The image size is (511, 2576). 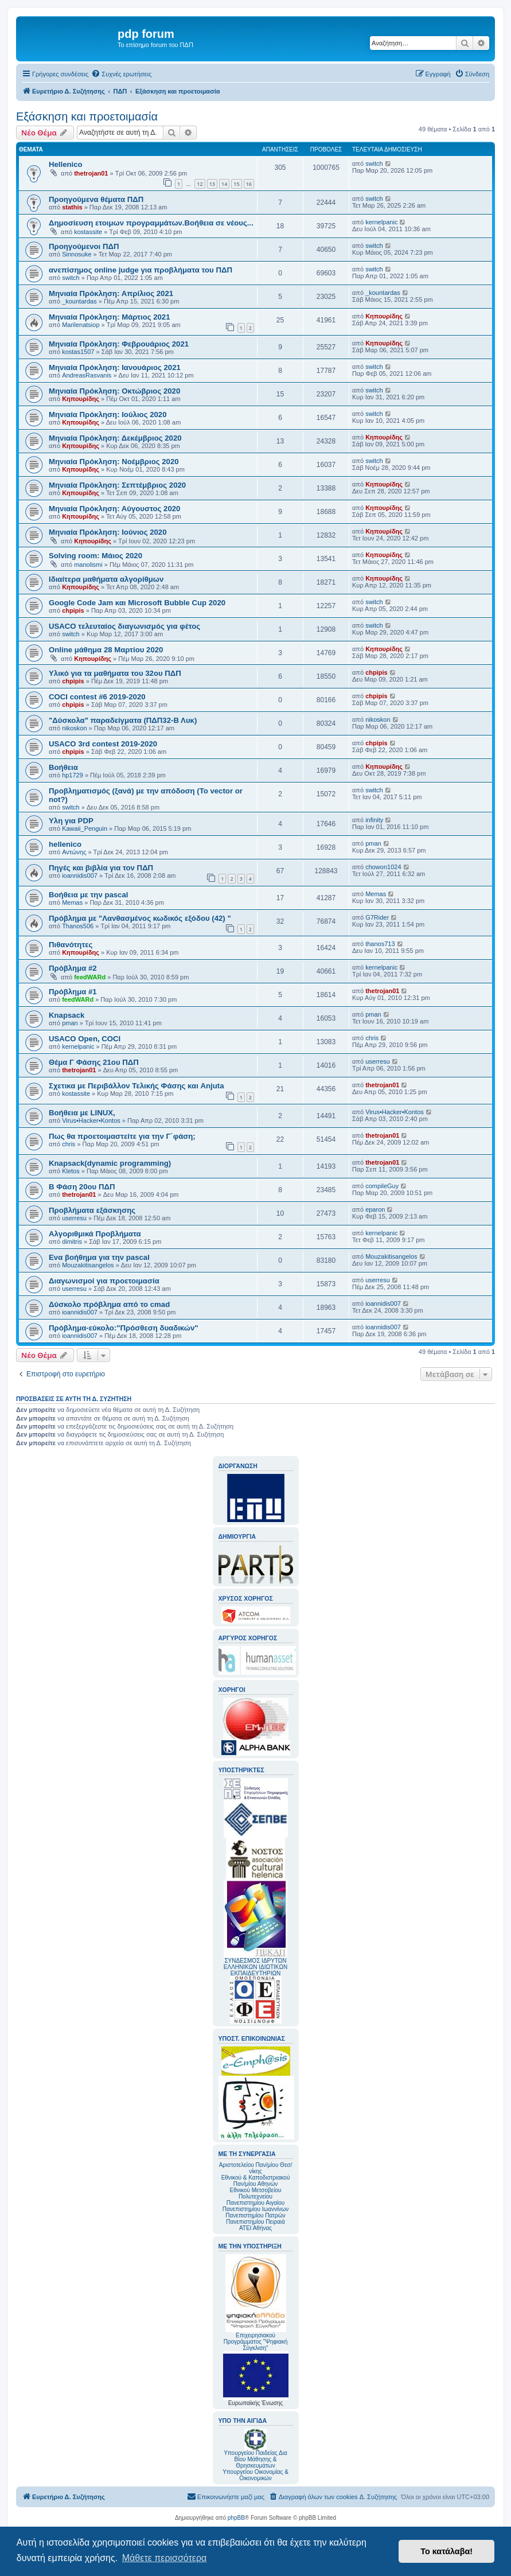 I want to click on Solving room: Μάιος 2020, so click(x=95, y=555).